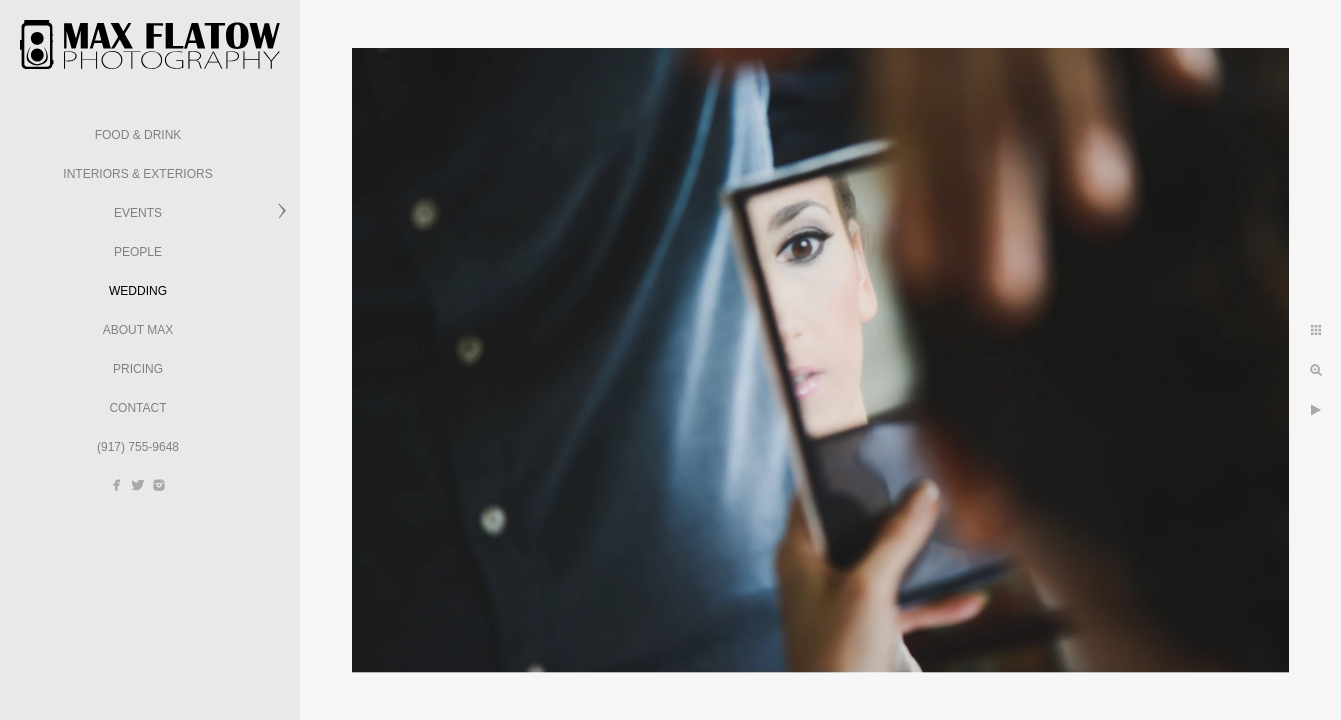 This screenshot has height=720, width=1341. I want to click on Pricing, so click(138, 369).